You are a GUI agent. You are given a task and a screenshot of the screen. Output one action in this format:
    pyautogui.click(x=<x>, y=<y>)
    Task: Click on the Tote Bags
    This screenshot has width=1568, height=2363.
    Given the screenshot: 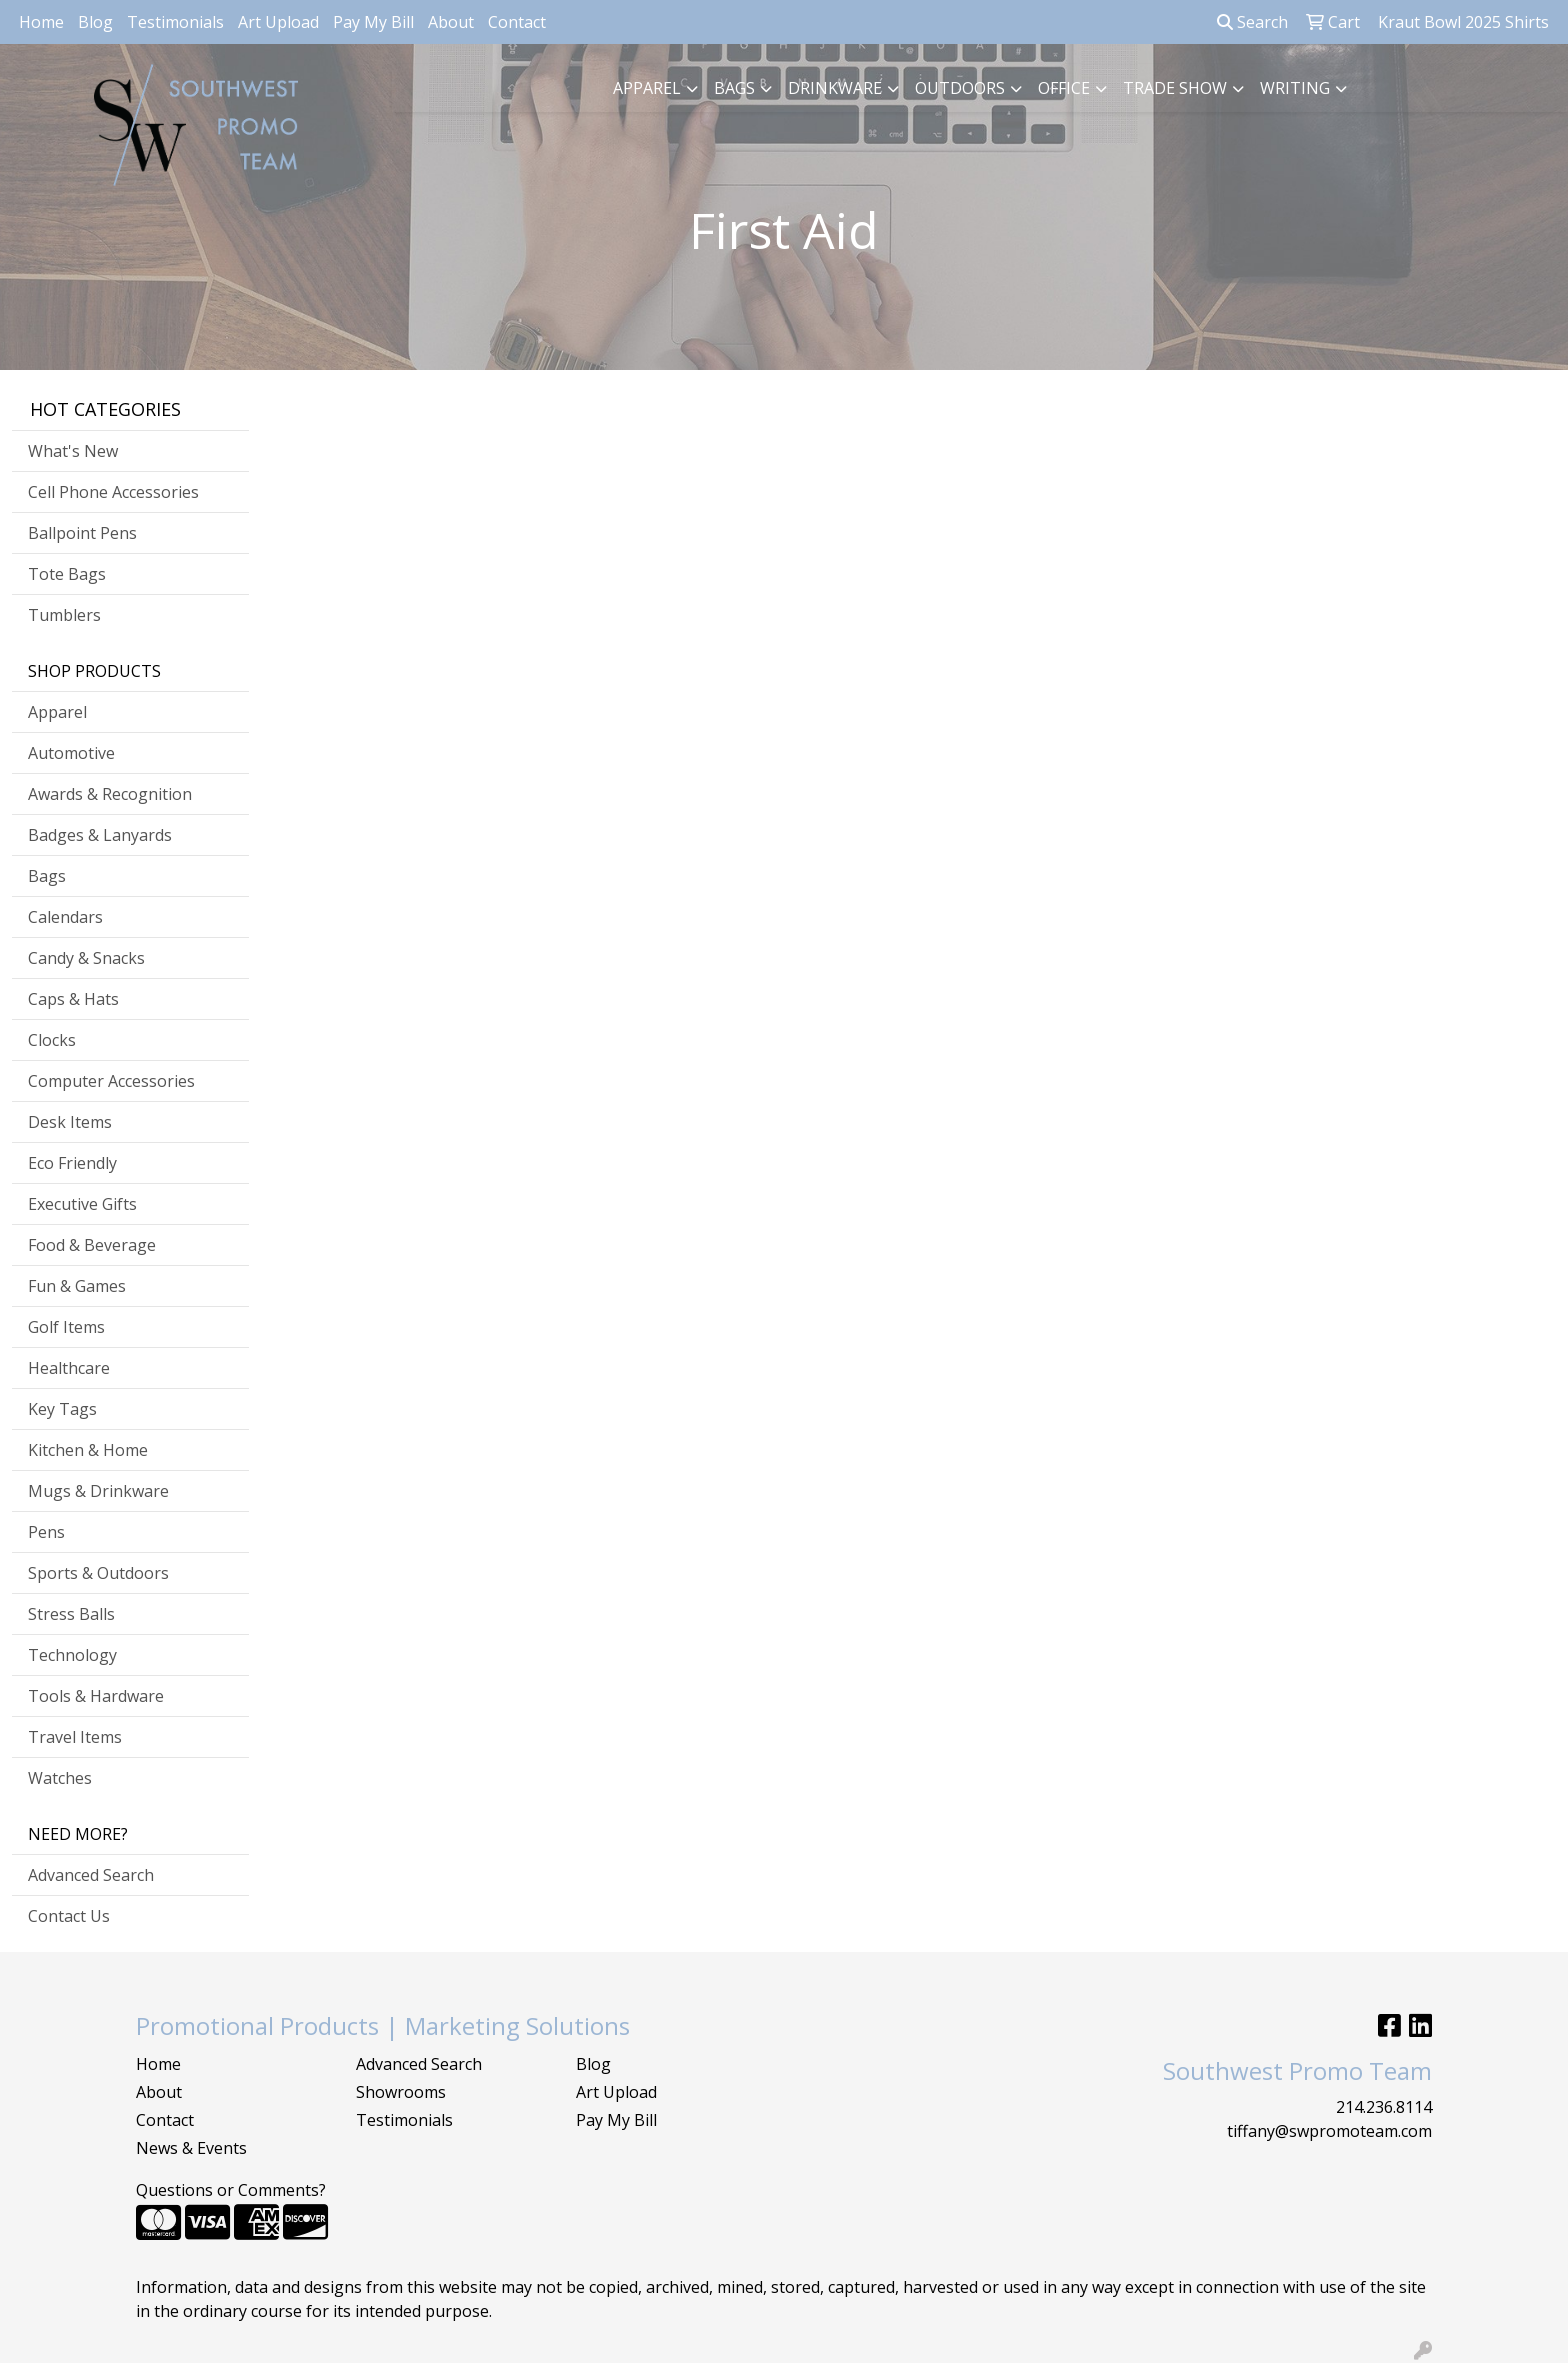 What is the action you would take?
    pyautogui.click(x=67, y=574)
    